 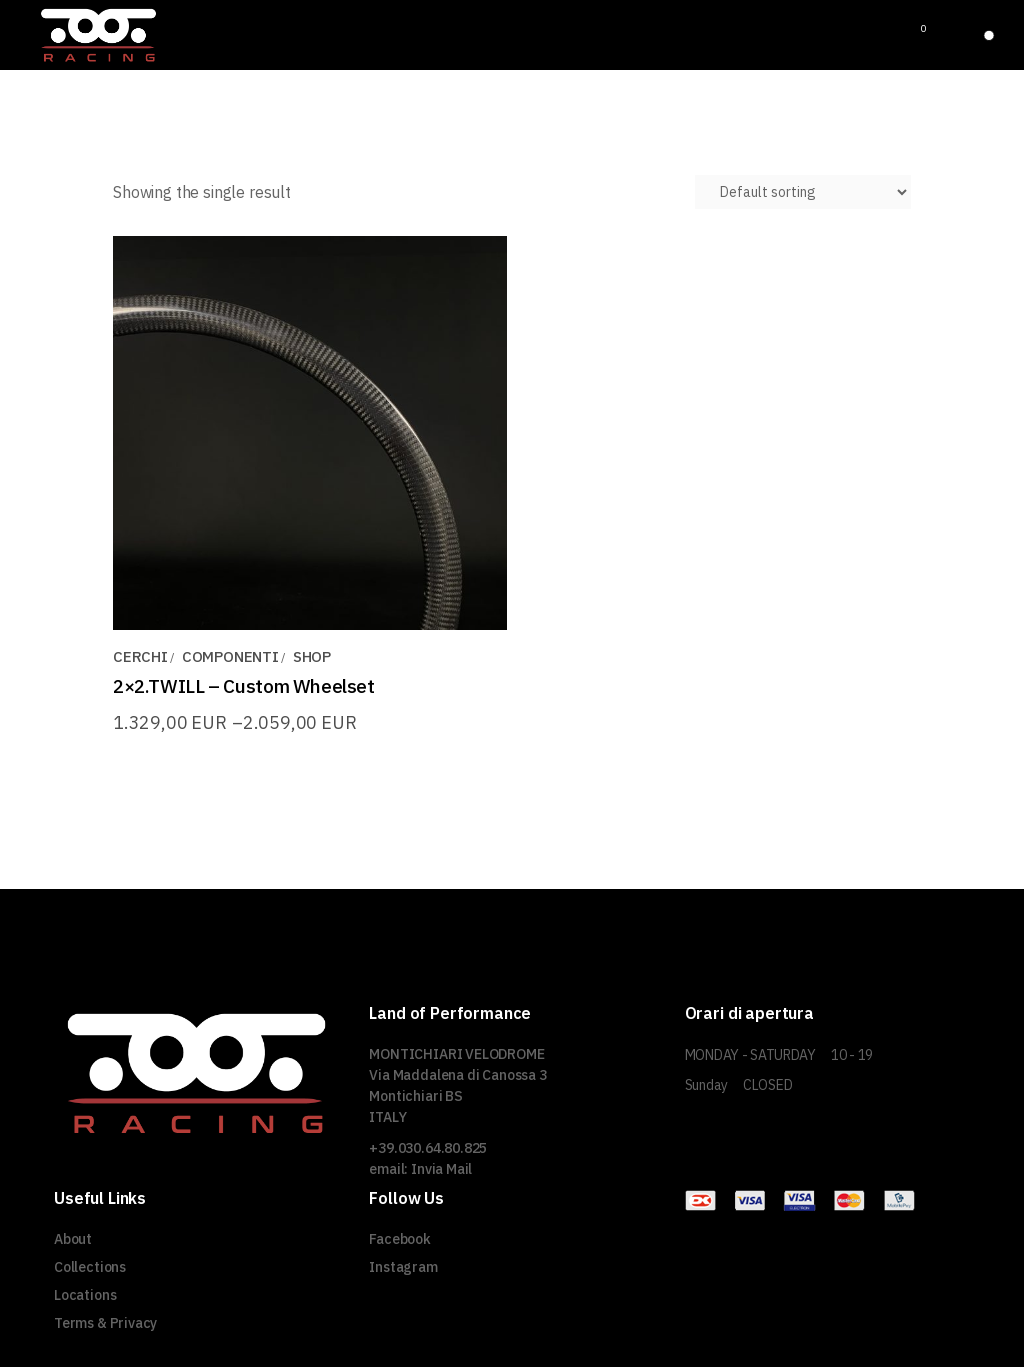 What do you see at coordinates (312, 656) in the screenshot?
I see `SHOP` at bounding box center [312, 656].